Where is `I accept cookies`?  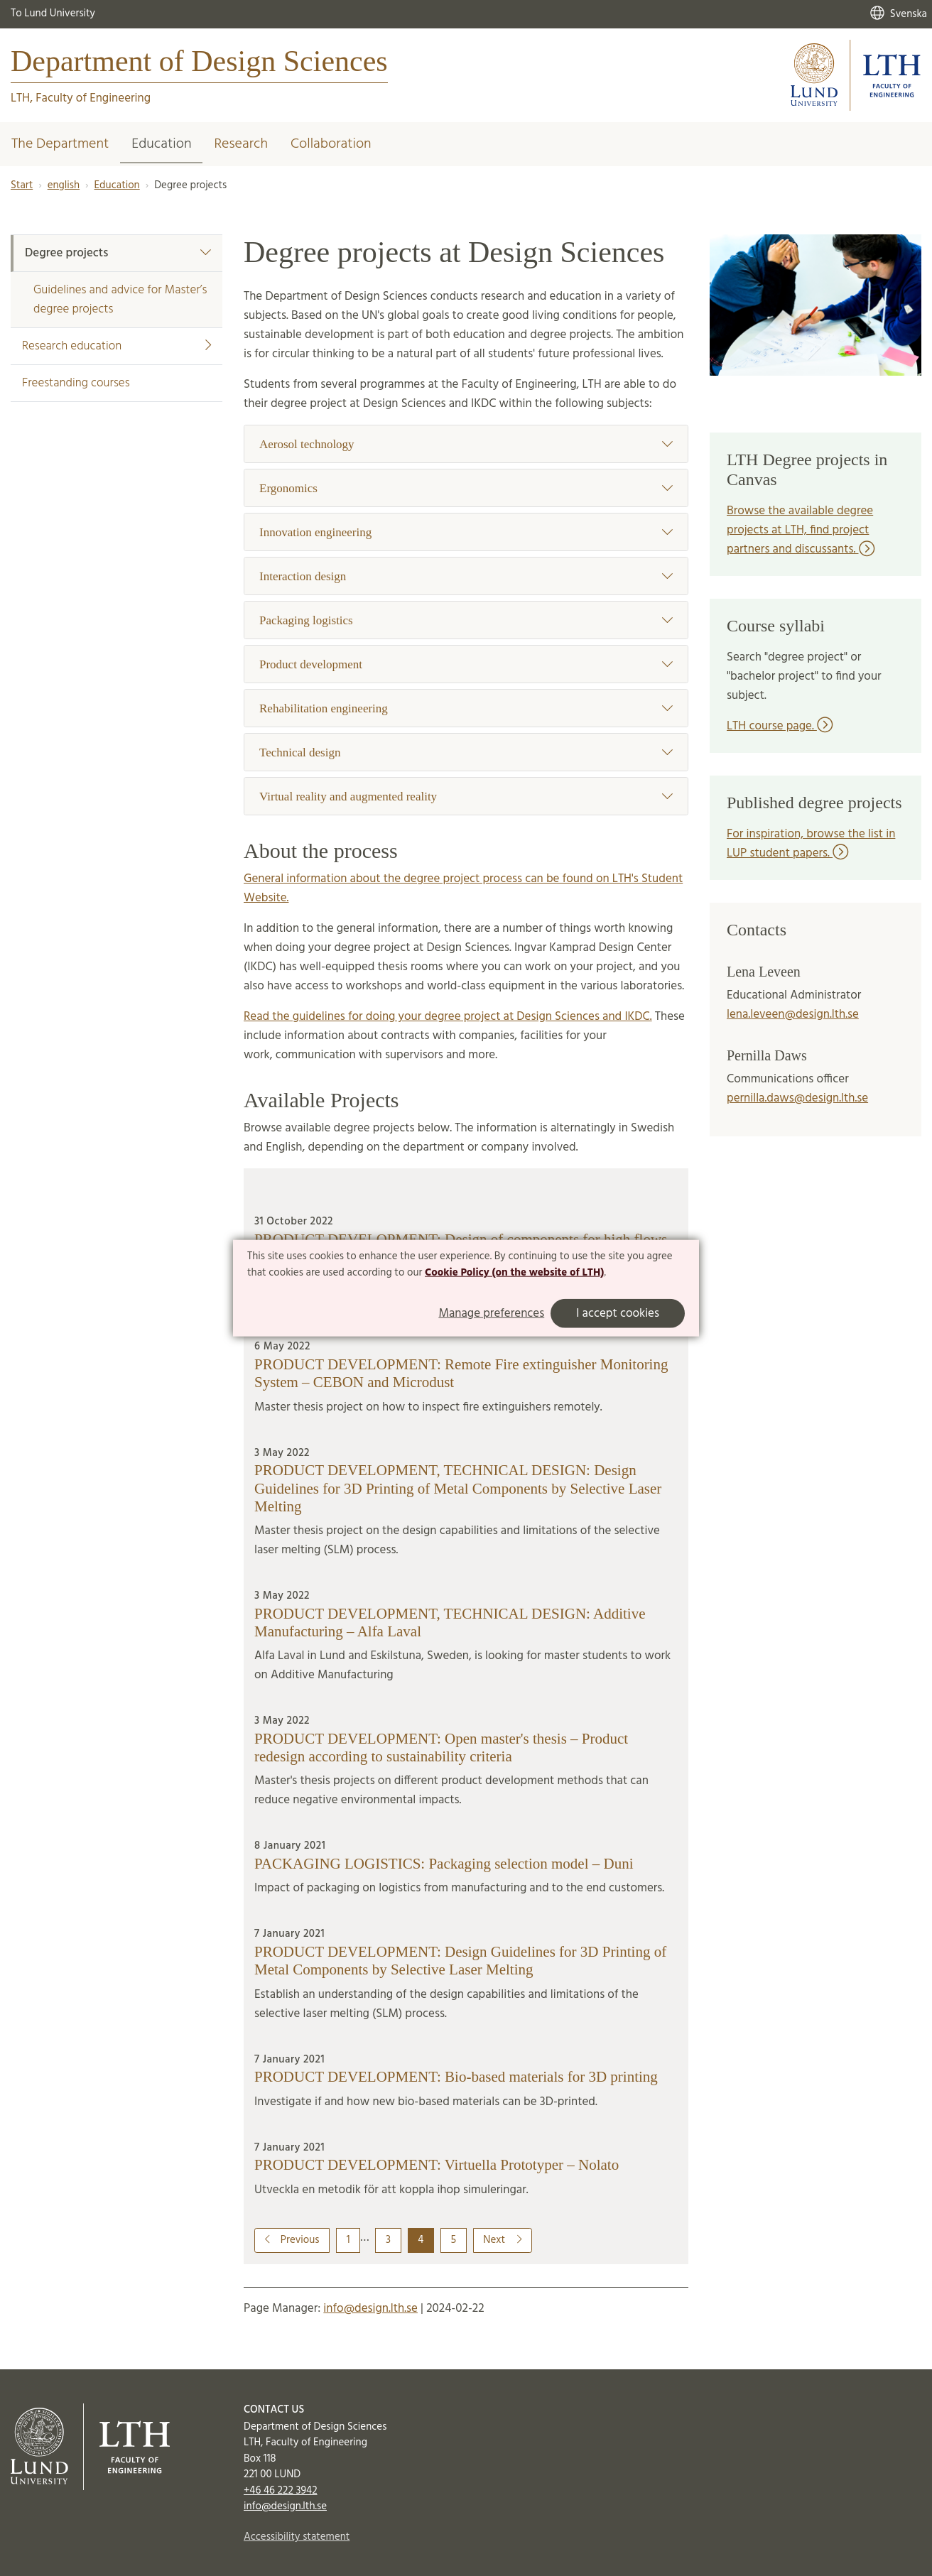 I accept cookies is located at coordinates (617, 1313).